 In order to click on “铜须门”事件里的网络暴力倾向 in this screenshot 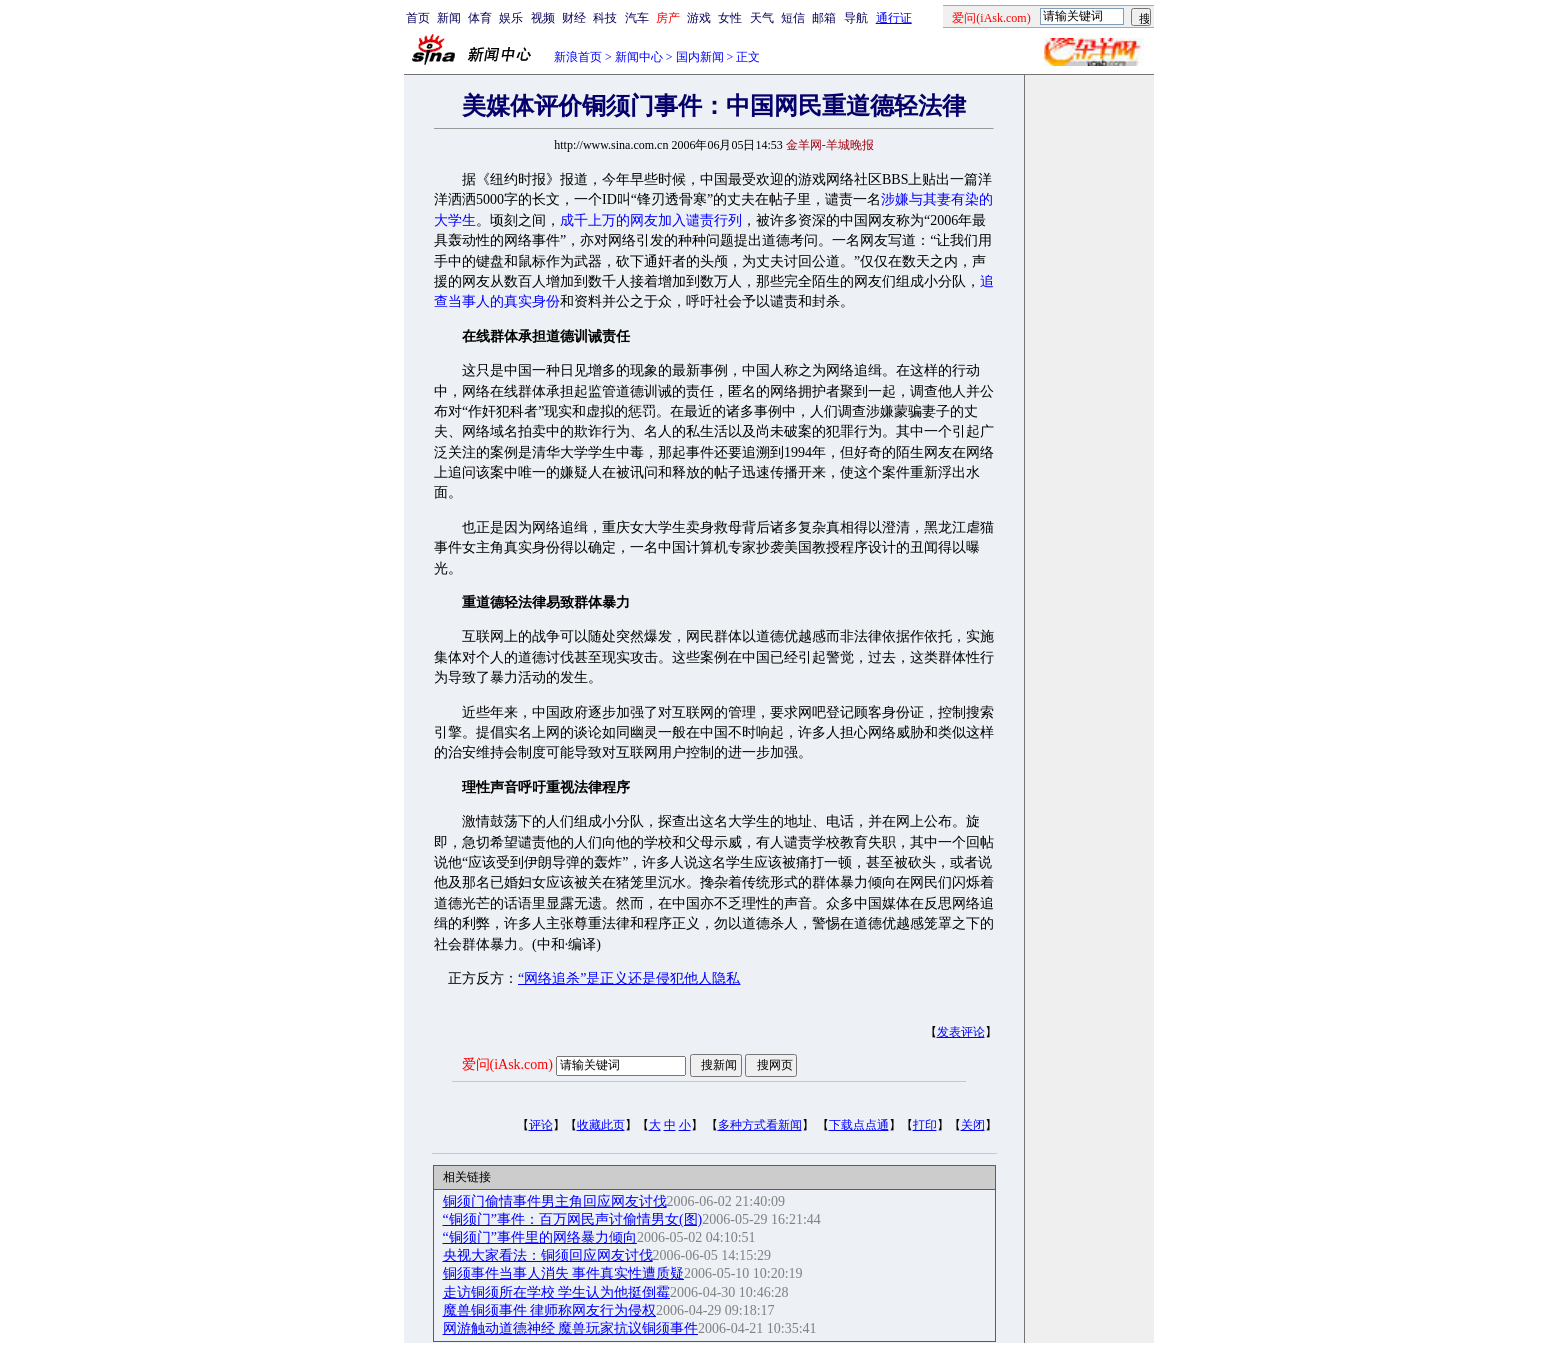, I will do `click(540, 1237)`.